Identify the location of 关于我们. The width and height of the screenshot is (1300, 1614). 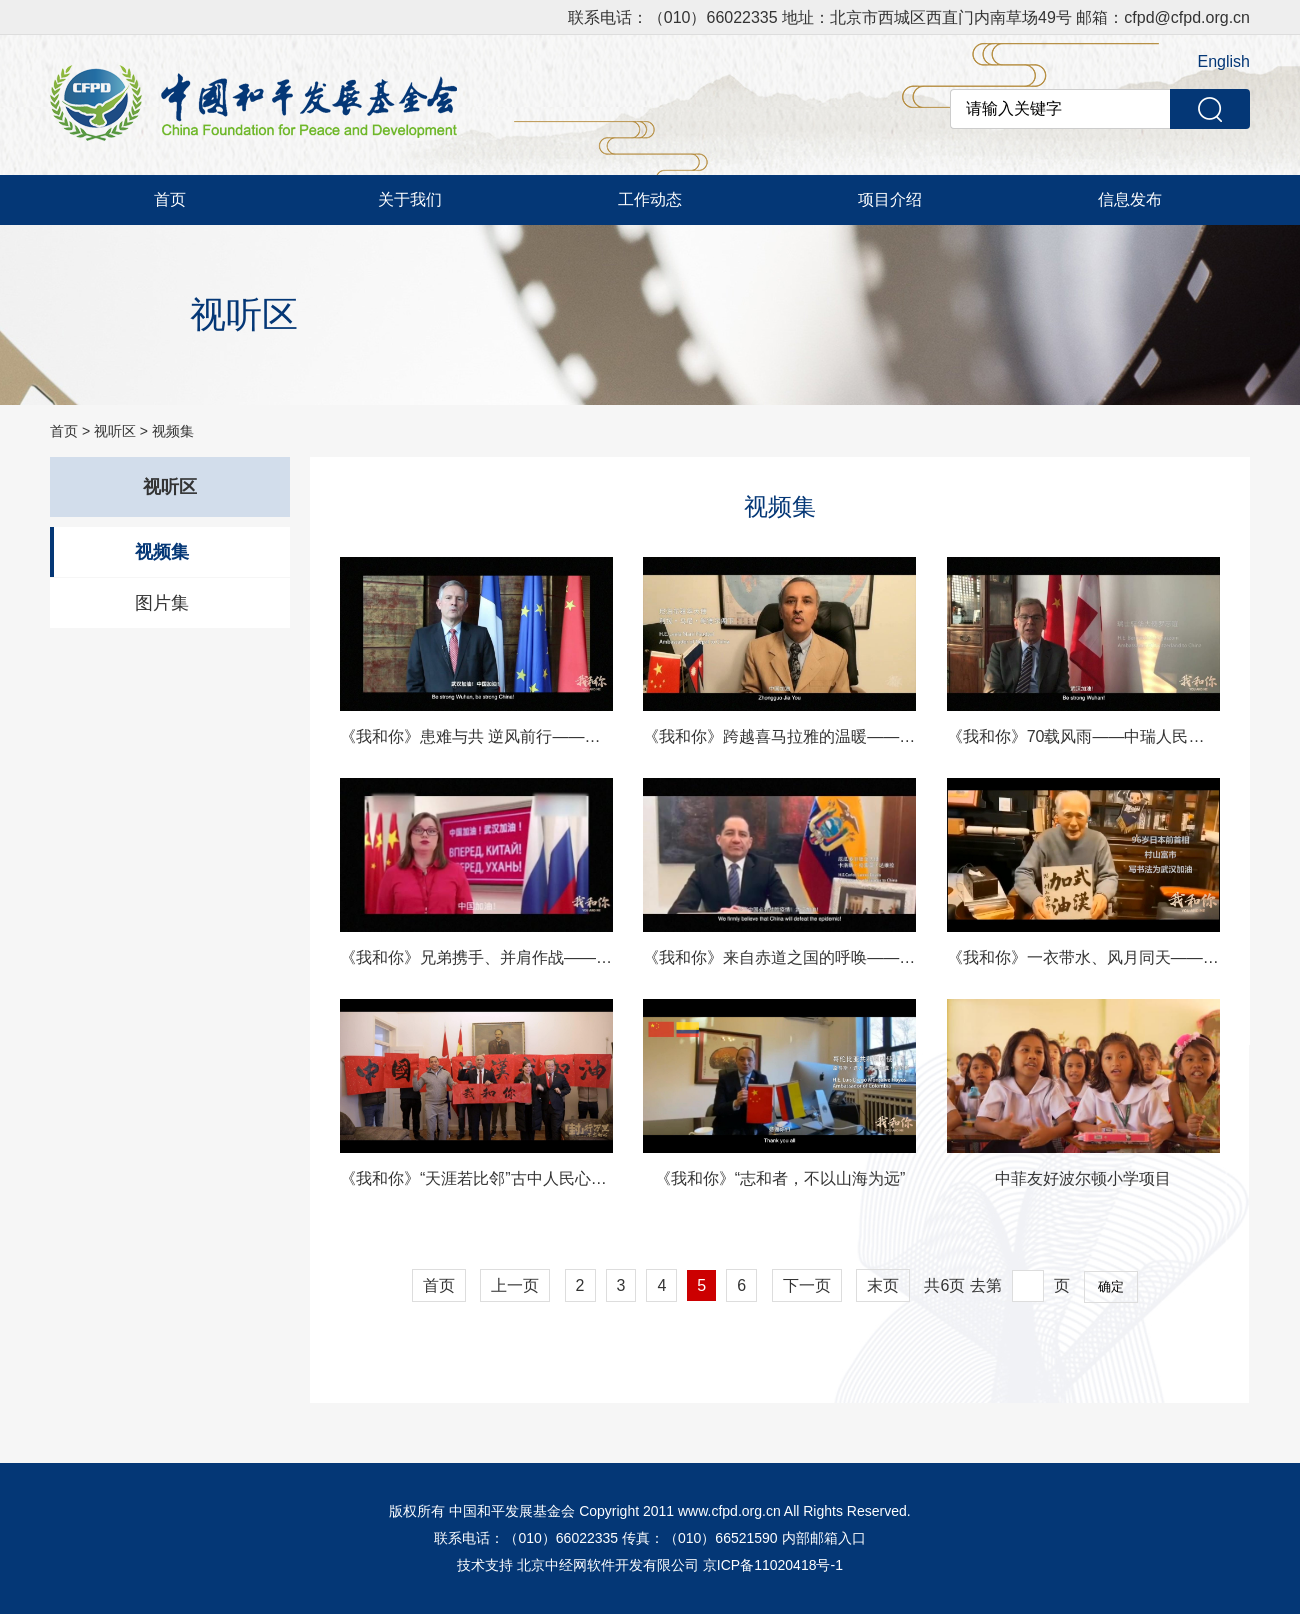
(410, 199).